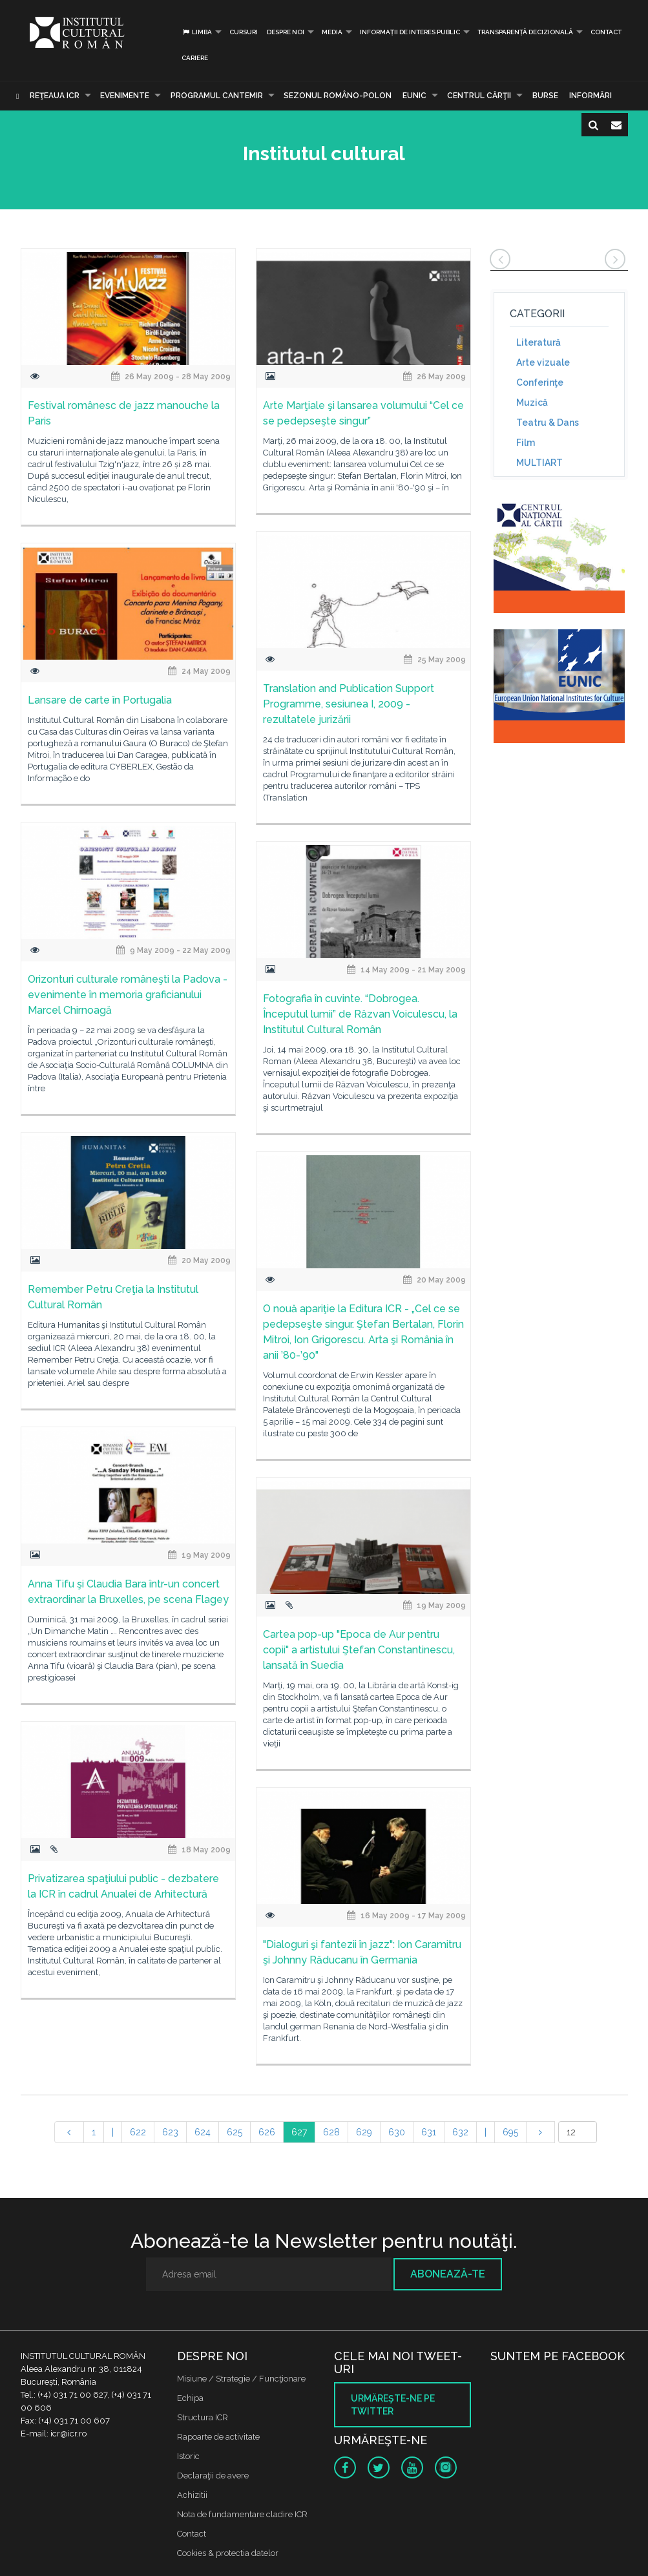 This screenshot has width=648, height=2576. Describe the element at coordinates (338, 95) in the screenshot. I see `SEZONUL ROMÂNO-POLON` at that location.